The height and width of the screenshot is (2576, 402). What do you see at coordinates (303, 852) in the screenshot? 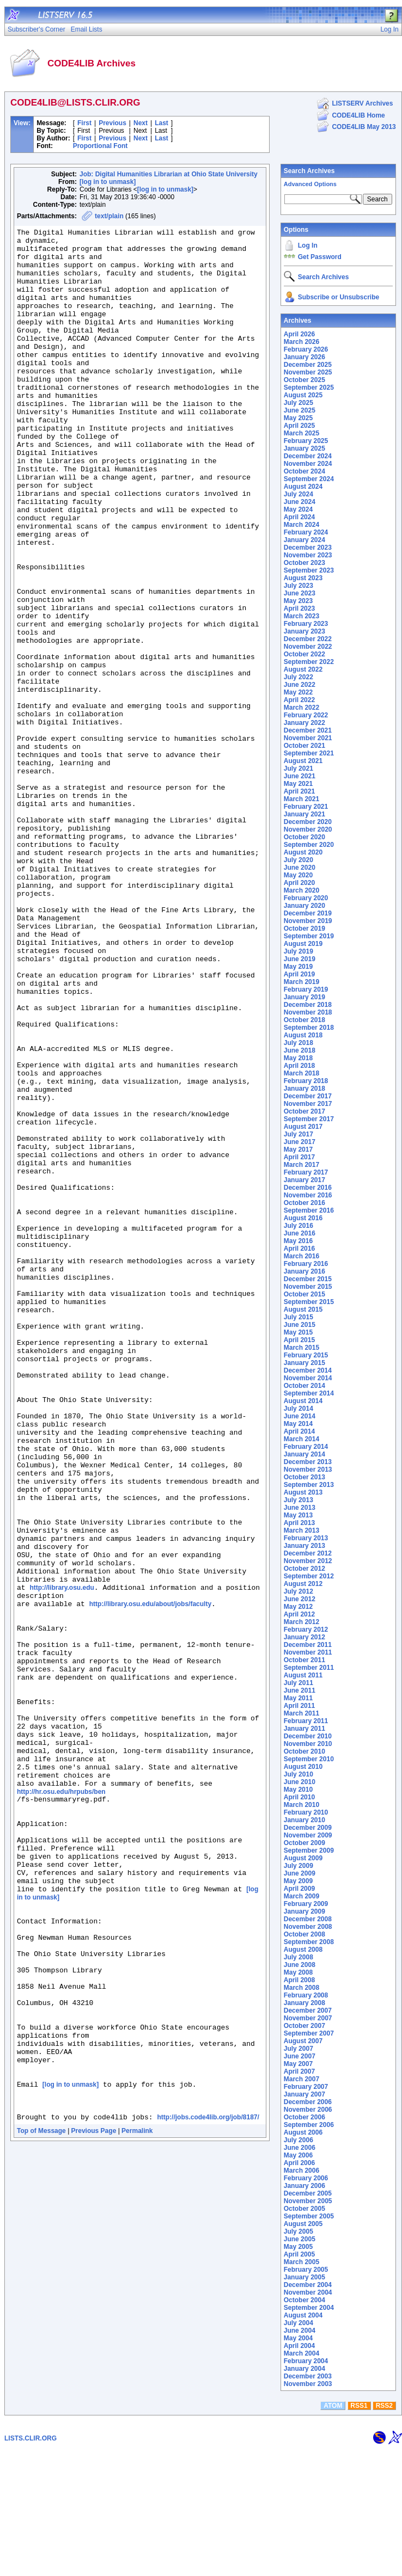
I see `August 2020` at bounding box center [303, 852].